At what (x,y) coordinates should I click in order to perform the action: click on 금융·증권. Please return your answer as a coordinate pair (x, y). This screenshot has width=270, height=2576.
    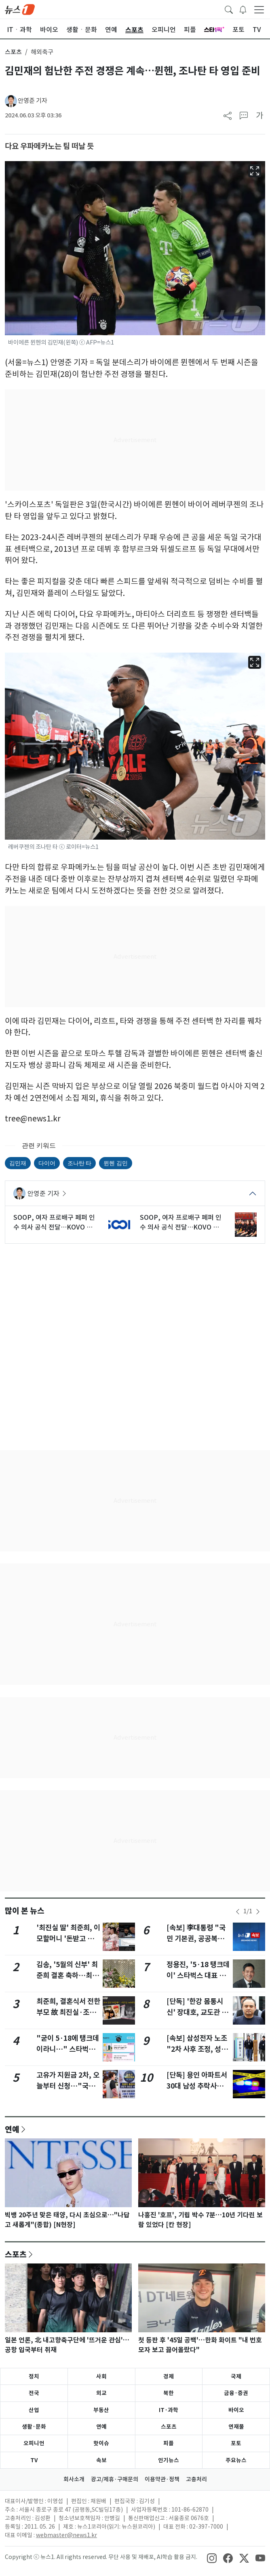
    Looking at the image, I should click on (236, 2393).